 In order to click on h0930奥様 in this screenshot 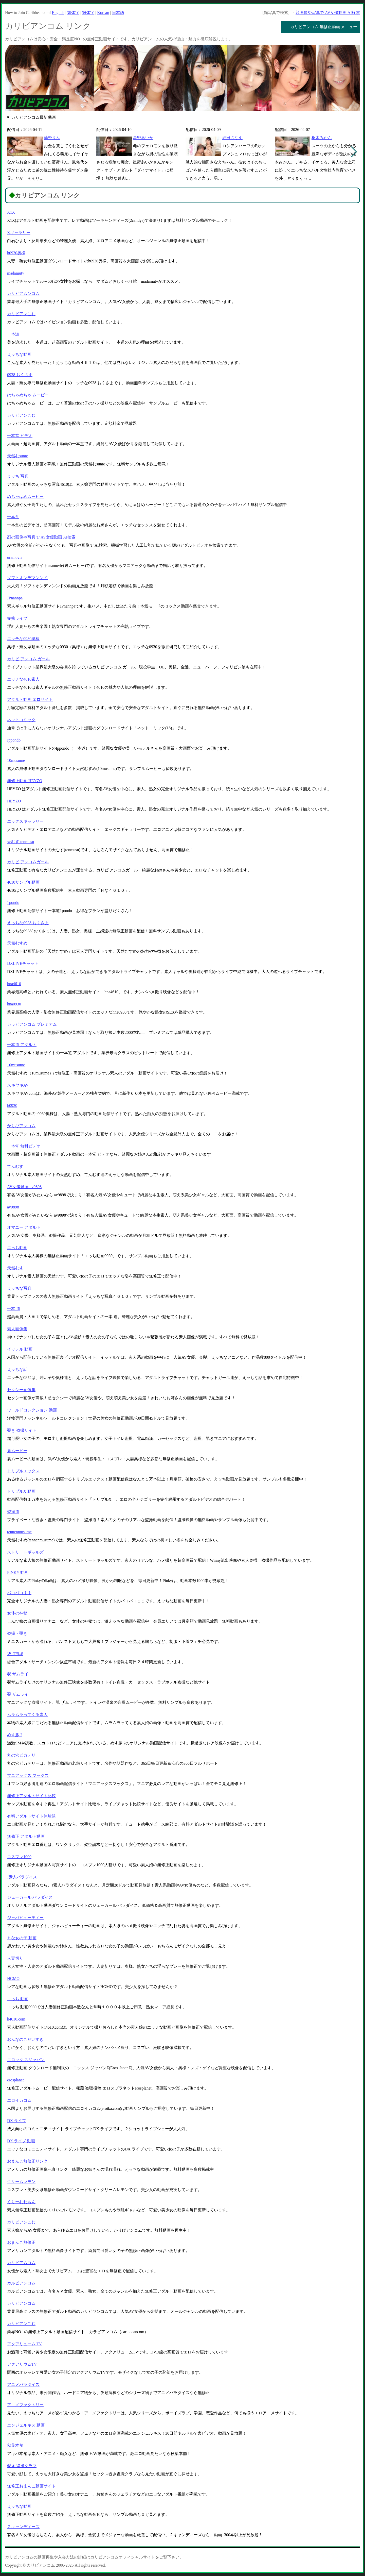, I will do `click(16, 253)`.